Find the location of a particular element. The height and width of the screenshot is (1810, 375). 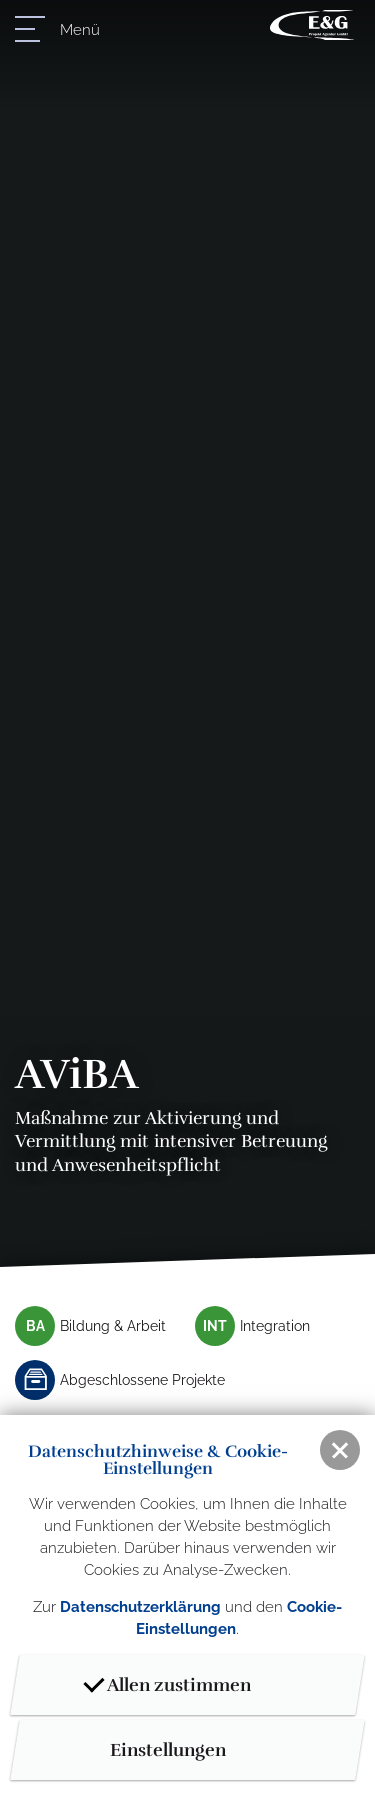

Datenschutzerklärung is located at coordinates (140, 1607).